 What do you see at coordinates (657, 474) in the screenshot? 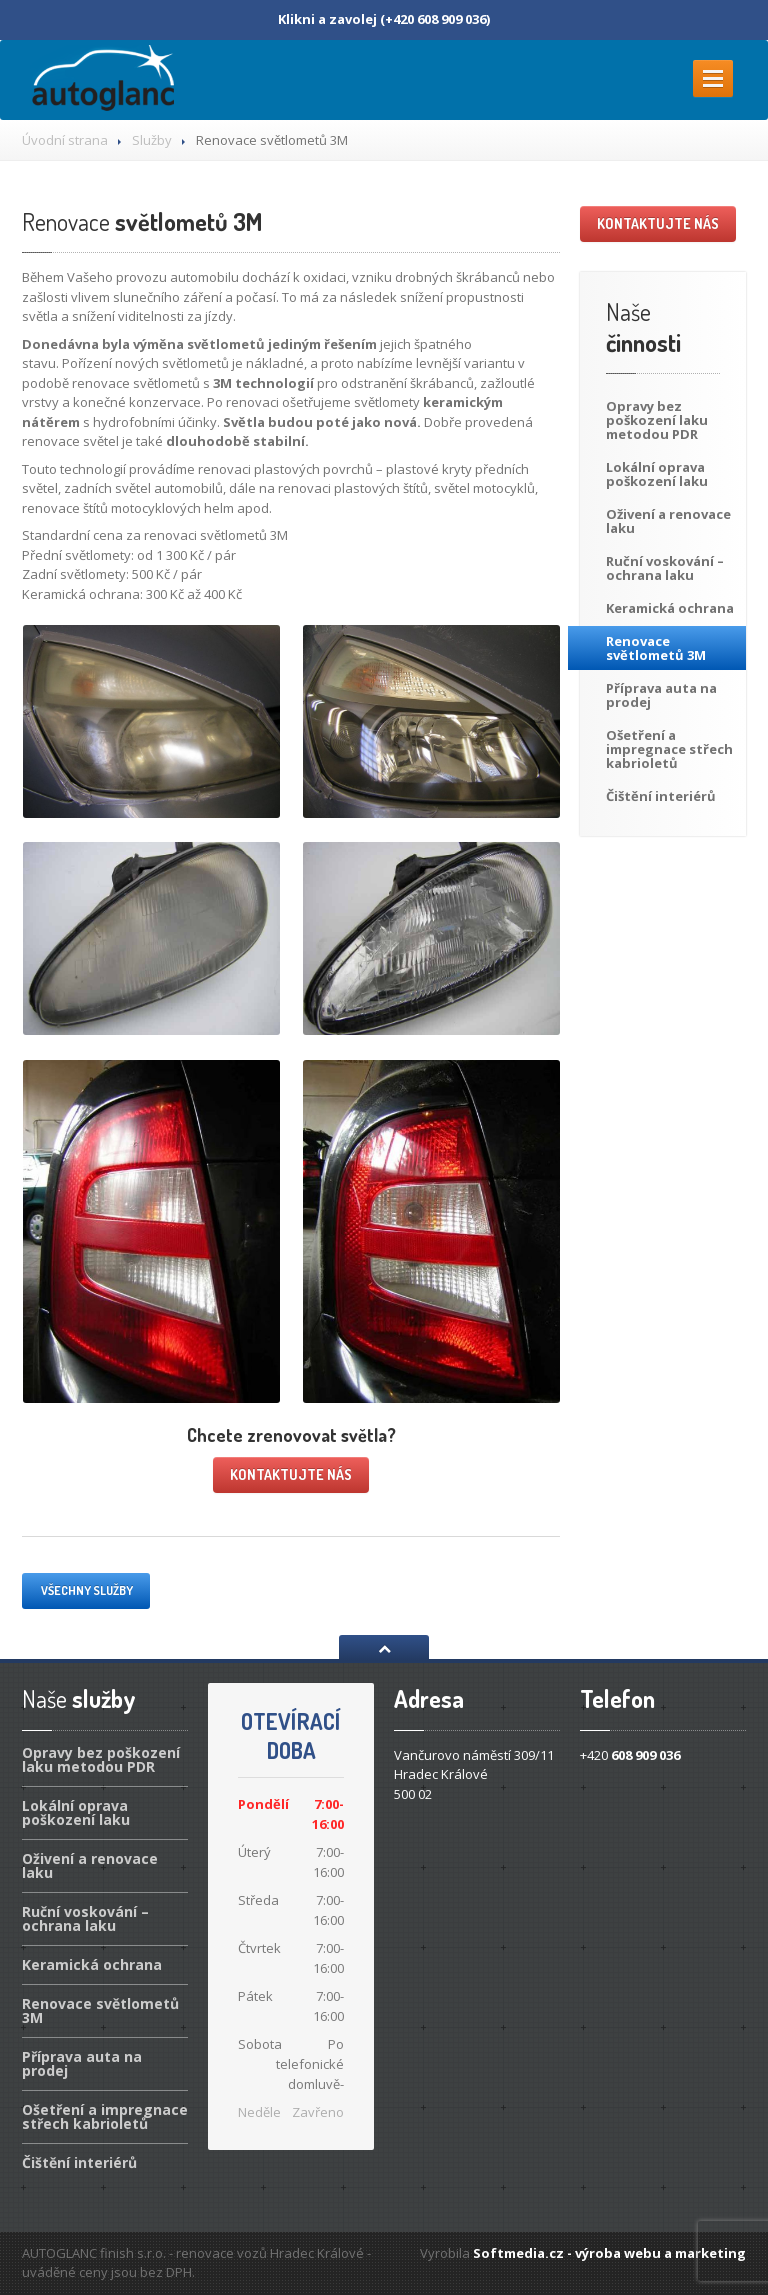
I see `oprava poškození laku` at bounding box center [657, 474].